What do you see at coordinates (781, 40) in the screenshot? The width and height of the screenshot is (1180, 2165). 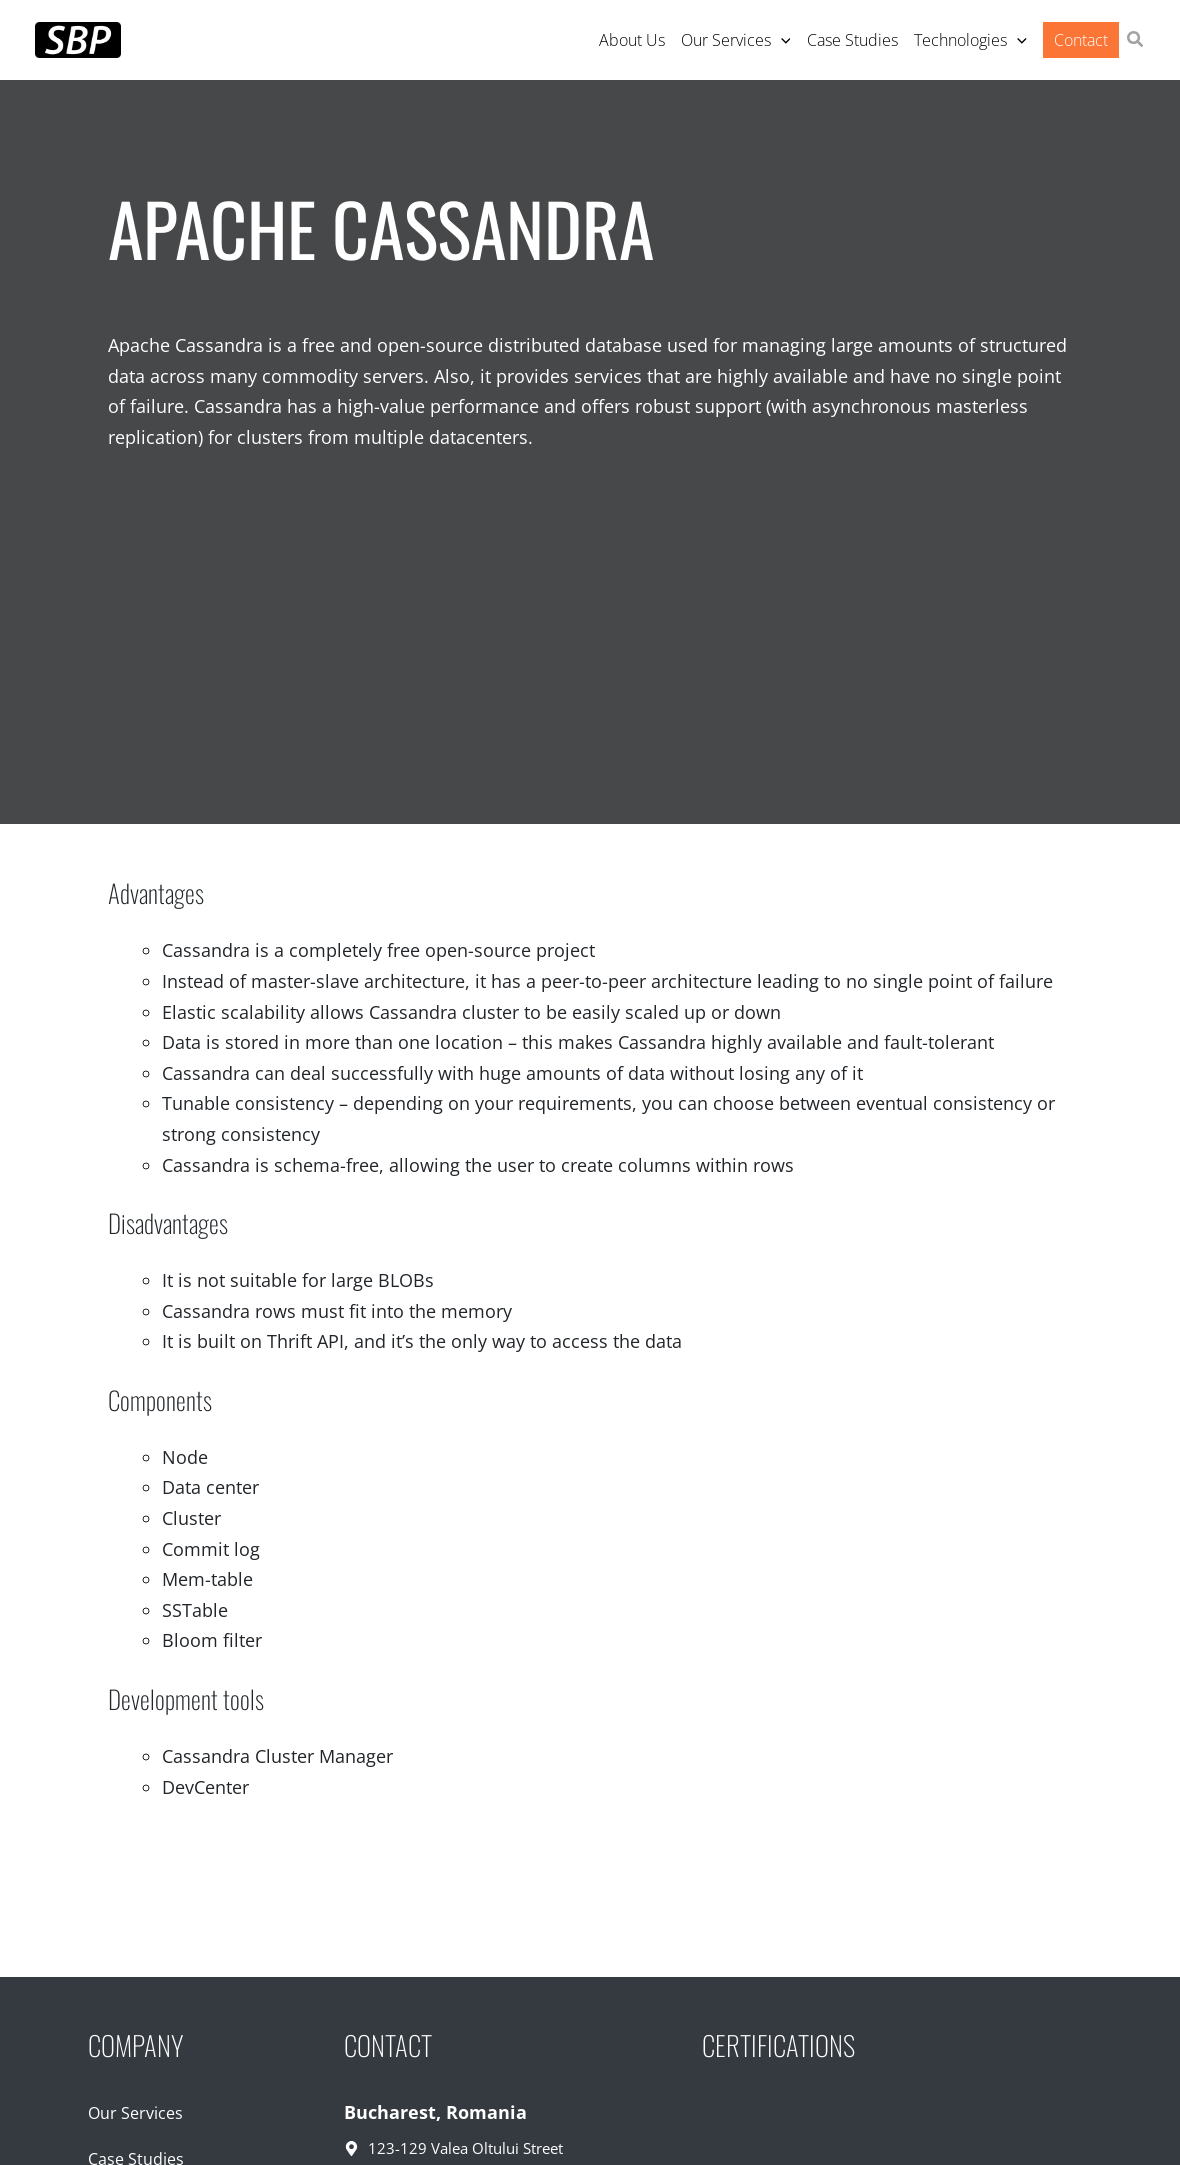 I see `[application]` at bounding box center [781, 40].